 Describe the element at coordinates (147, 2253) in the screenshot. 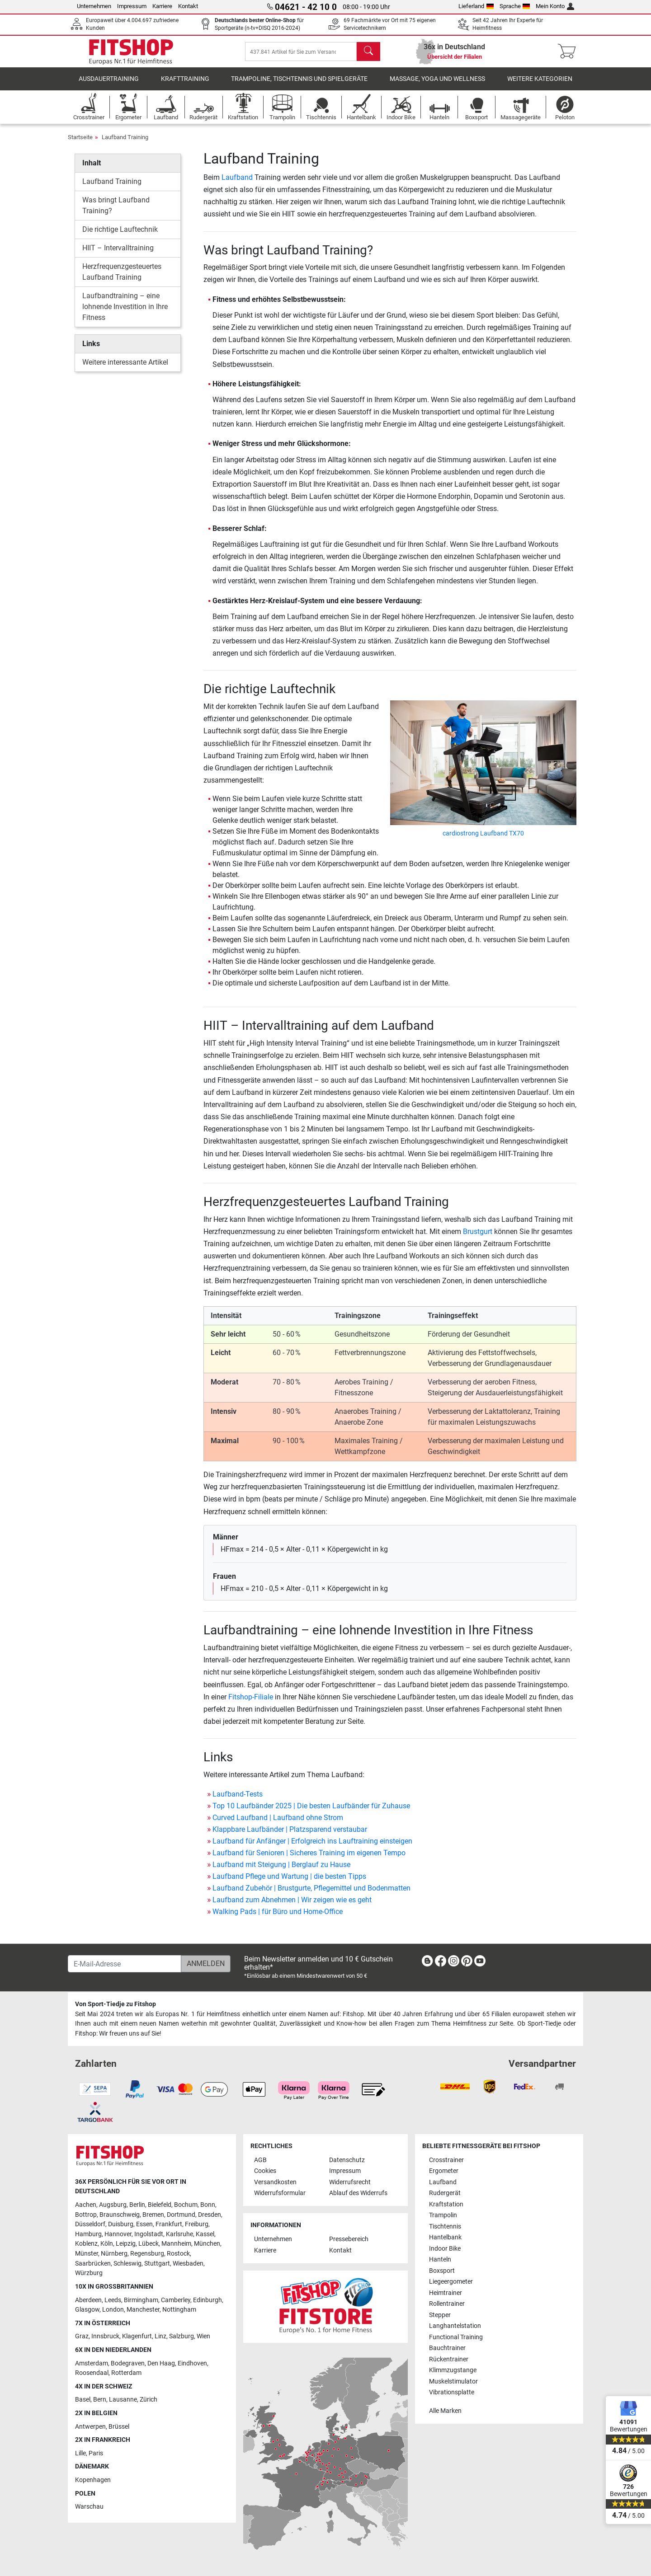

I see `Regensburg [link]` at that location.